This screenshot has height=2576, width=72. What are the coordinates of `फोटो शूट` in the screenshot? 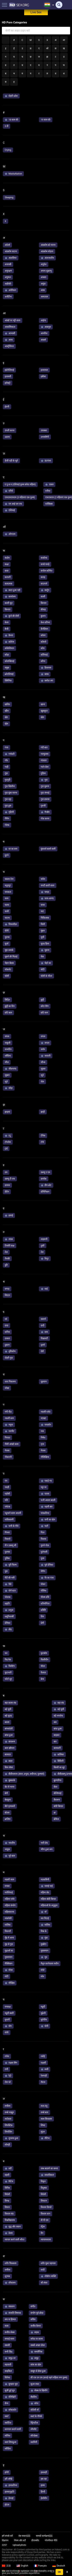 It's located at (8, 1679).